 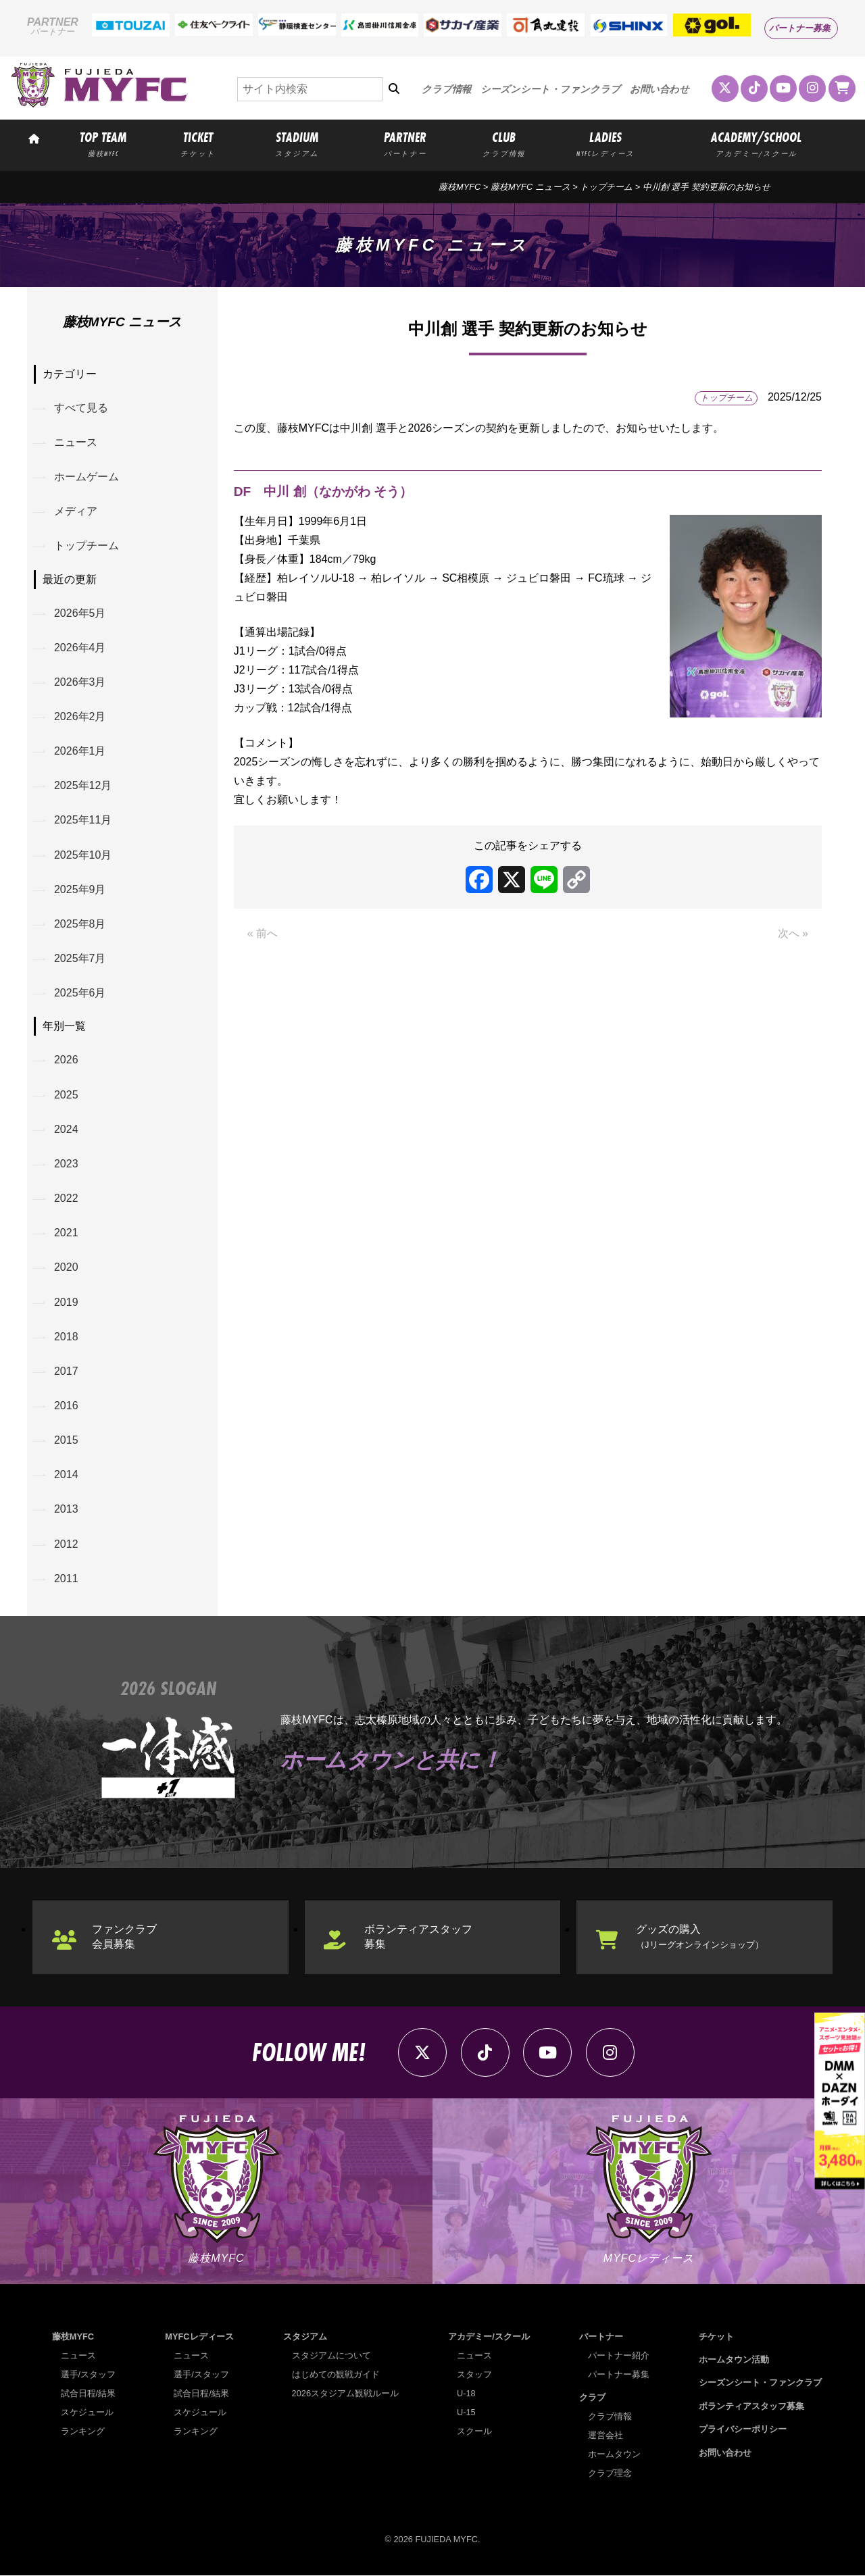 I want to click on ACADEMY/SCHOOL, so click(x=756, y=143).